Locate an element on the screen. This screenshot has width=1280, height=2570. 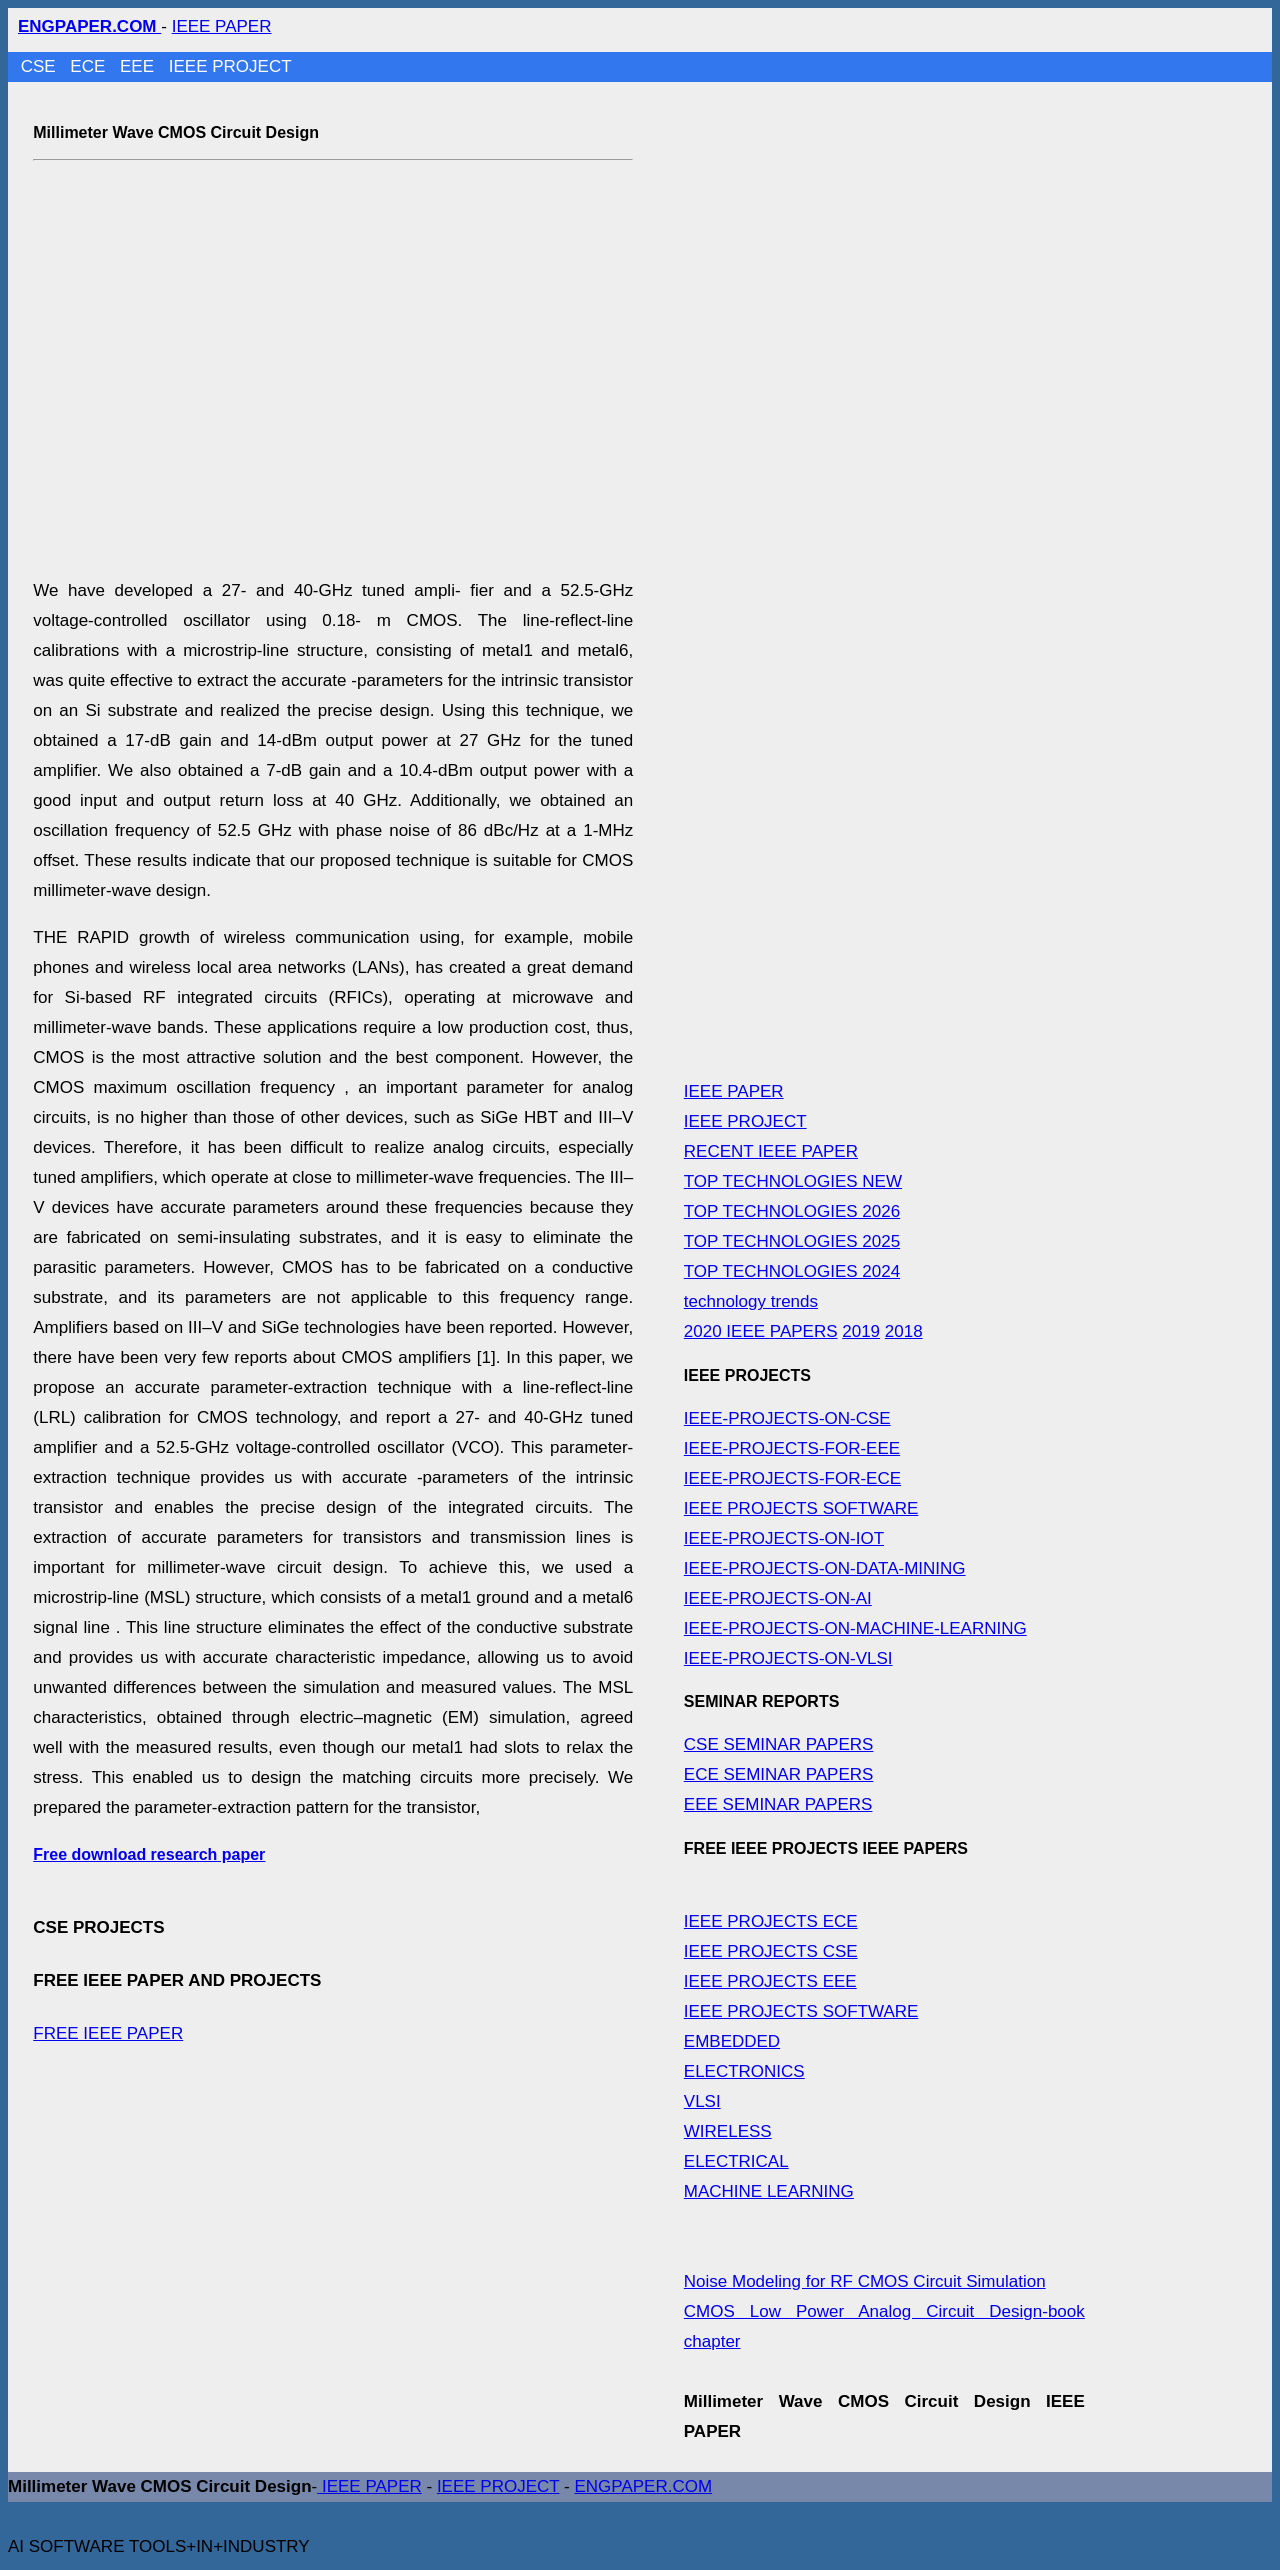
CSE is located at coordinates (41, 66).